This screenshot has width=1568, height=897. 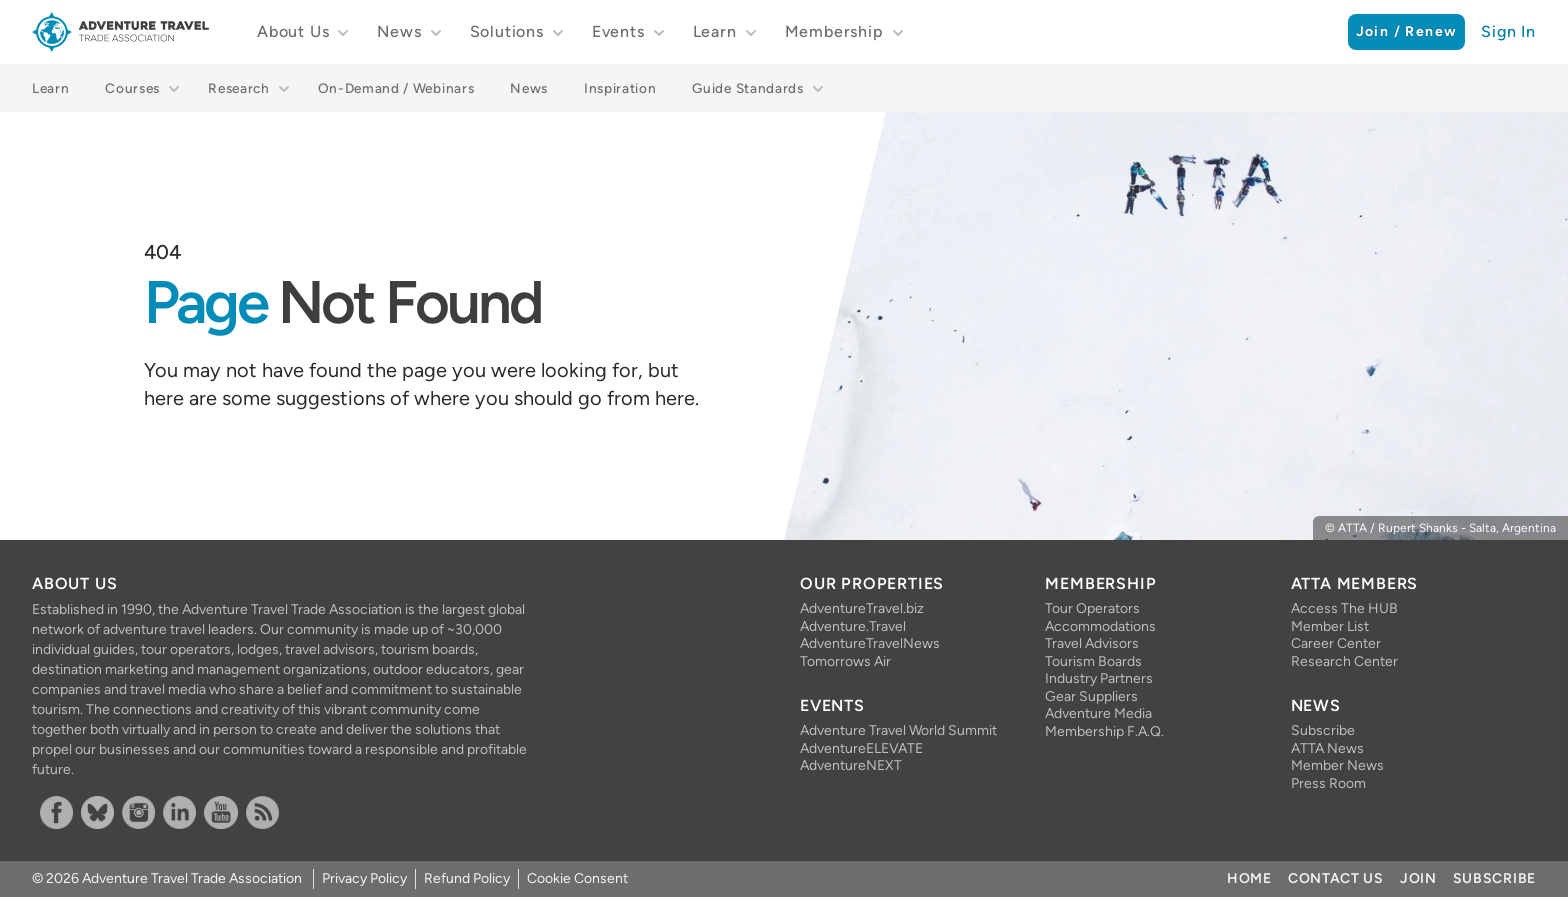 I want to click on Industry Partners, so click(x=1099, y=678).